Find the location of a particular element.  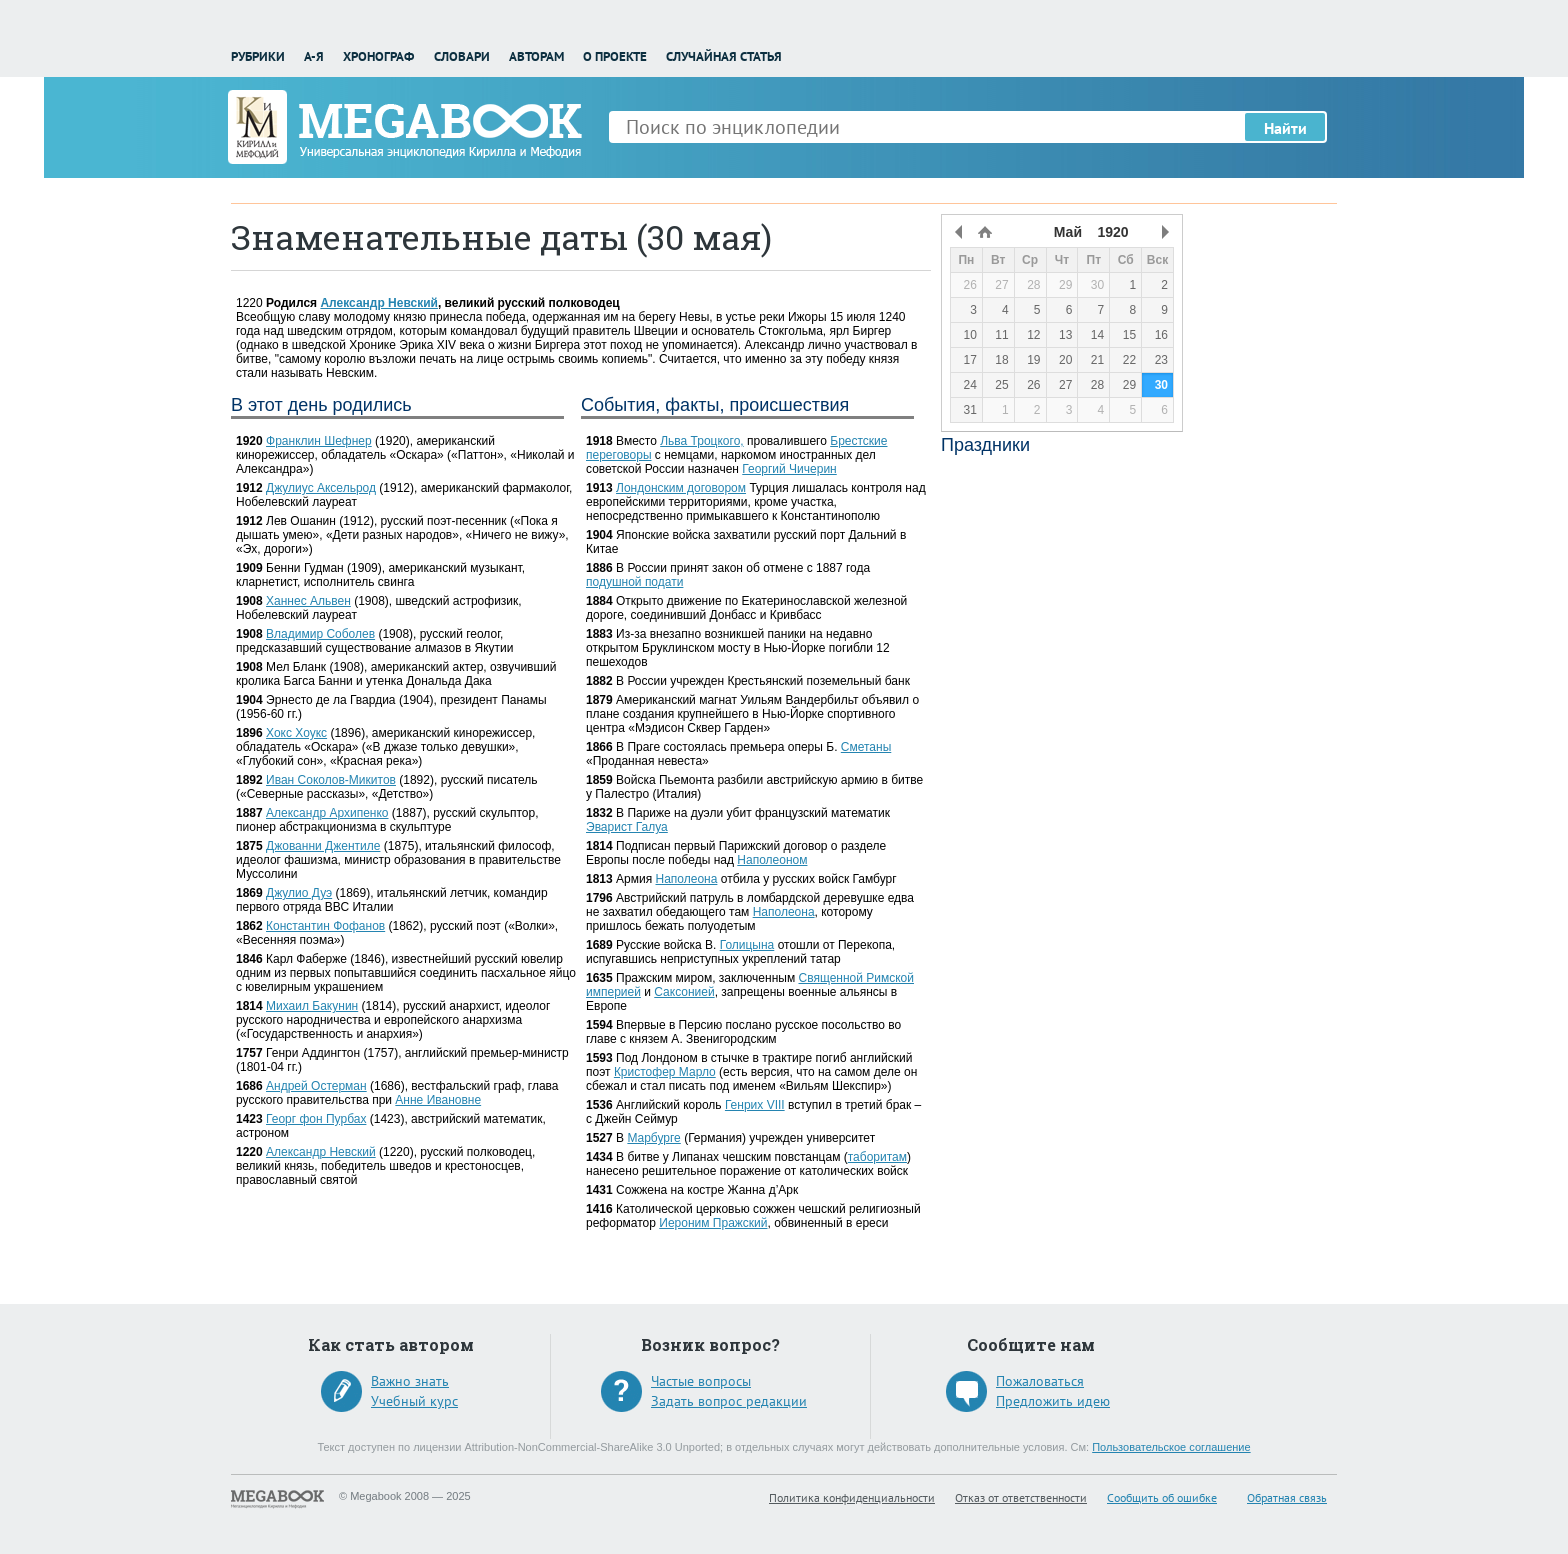

Владимир Соболев is located at coordinates (320, 634).